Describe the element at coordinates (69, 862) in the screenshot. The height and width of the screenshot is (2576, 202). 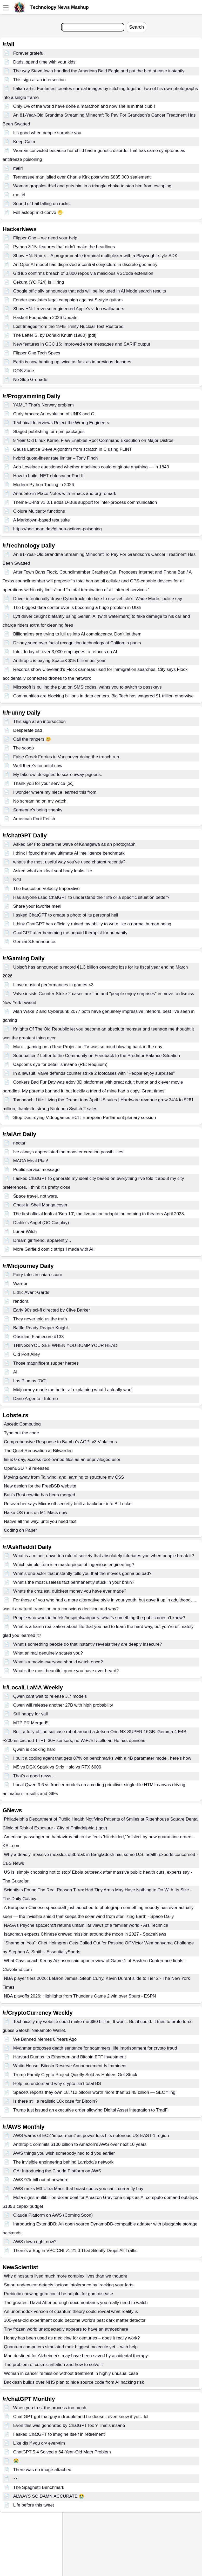
I see `what’s the most useful way you’ve used chatgpt recently?` at that location.